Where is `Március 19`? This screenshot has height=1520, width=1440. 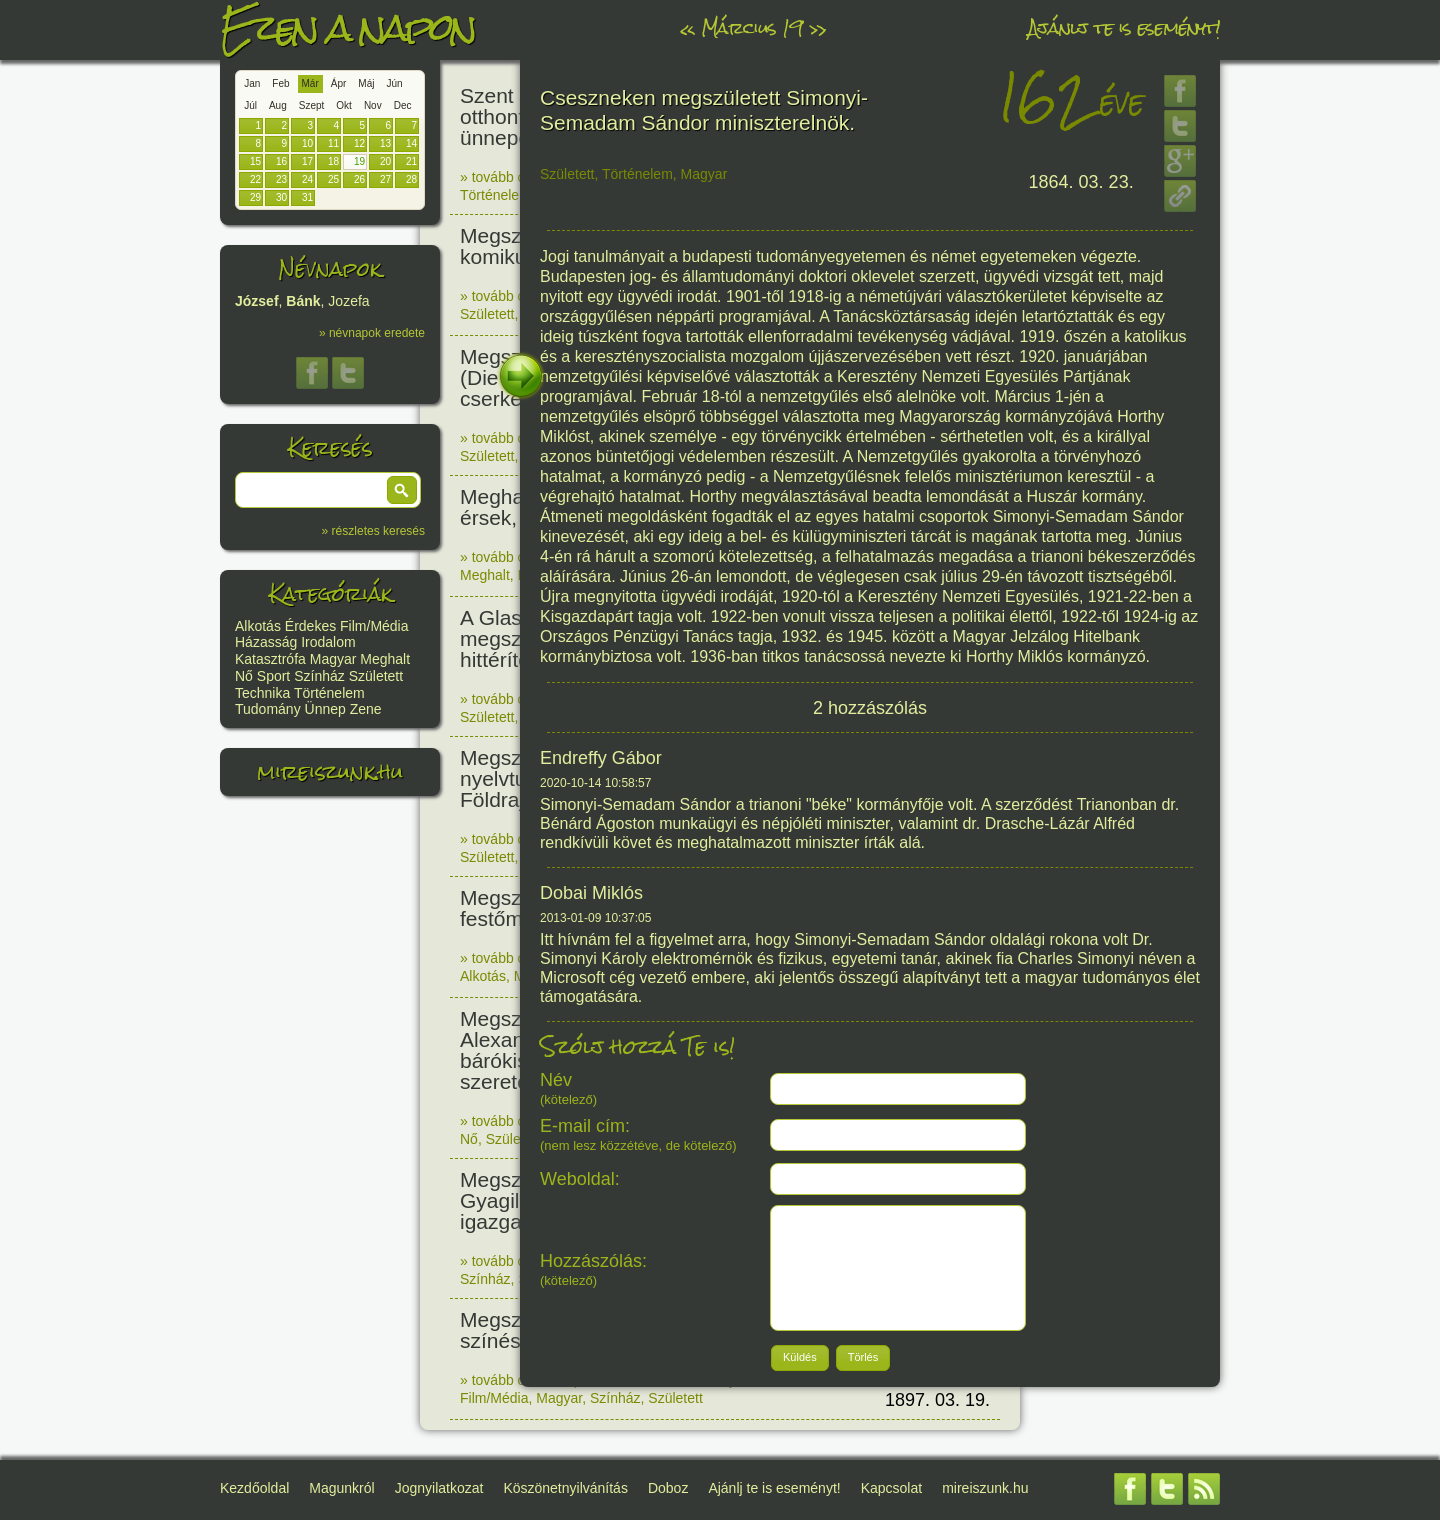
Március 19 is located at coordinates (752, 27).